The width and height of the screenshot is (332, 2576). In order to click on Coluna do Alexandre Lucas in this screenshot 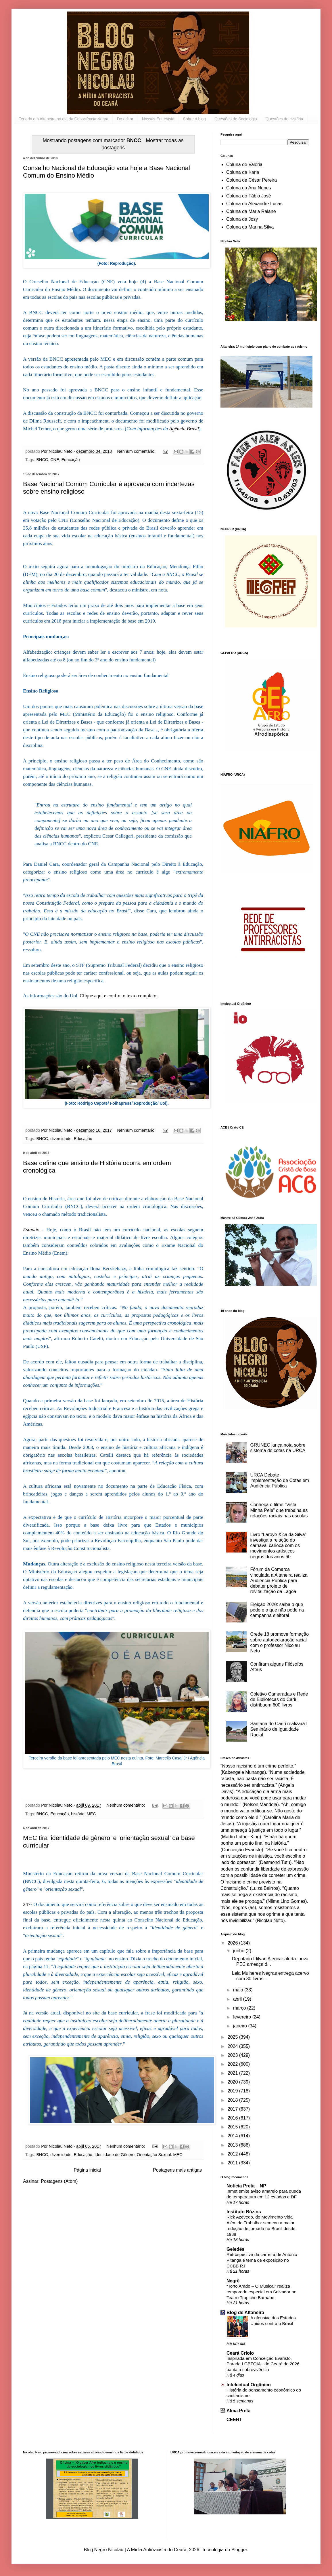, I will do `click(254, 203)`.